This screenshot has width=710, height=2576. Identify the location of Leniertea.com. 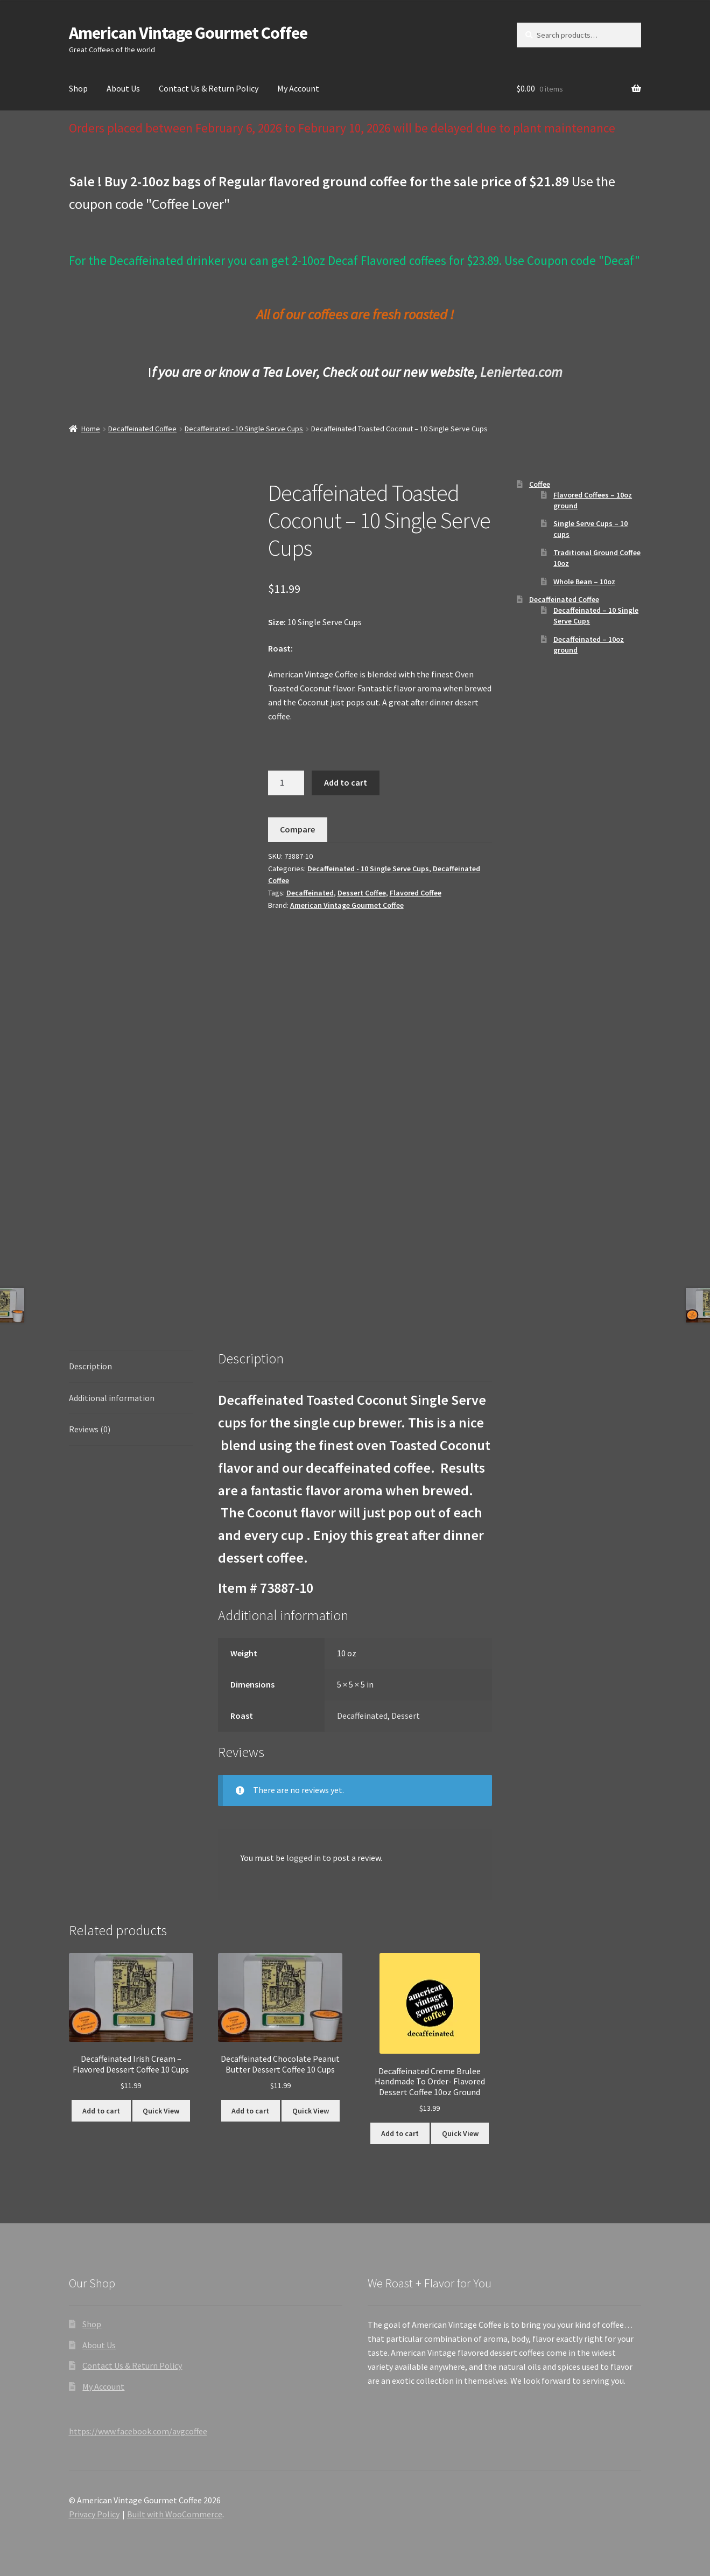
(521, 372).